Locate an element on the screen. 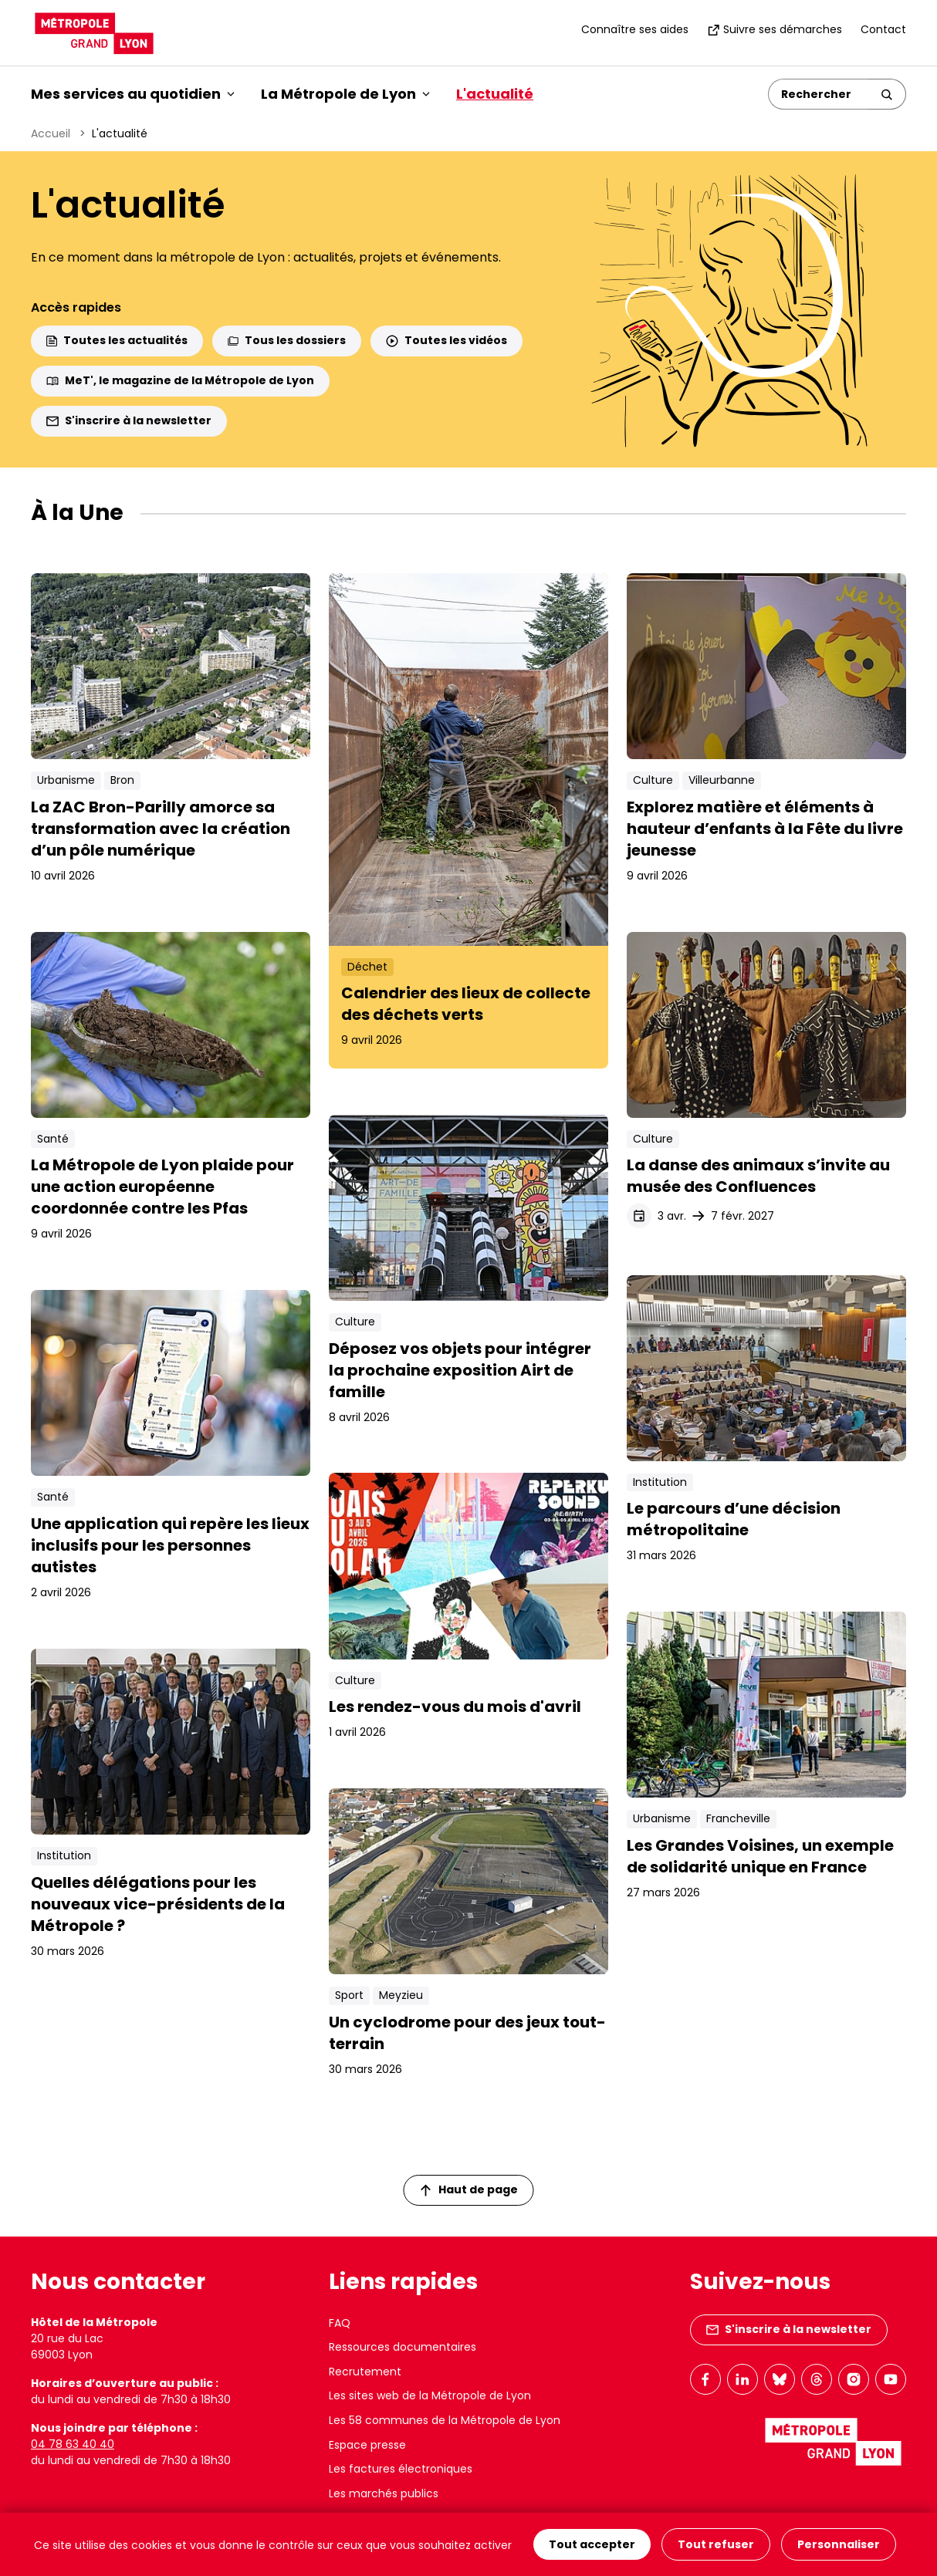  S'inscrire à la newsletter is located at coordinates (128, 420).